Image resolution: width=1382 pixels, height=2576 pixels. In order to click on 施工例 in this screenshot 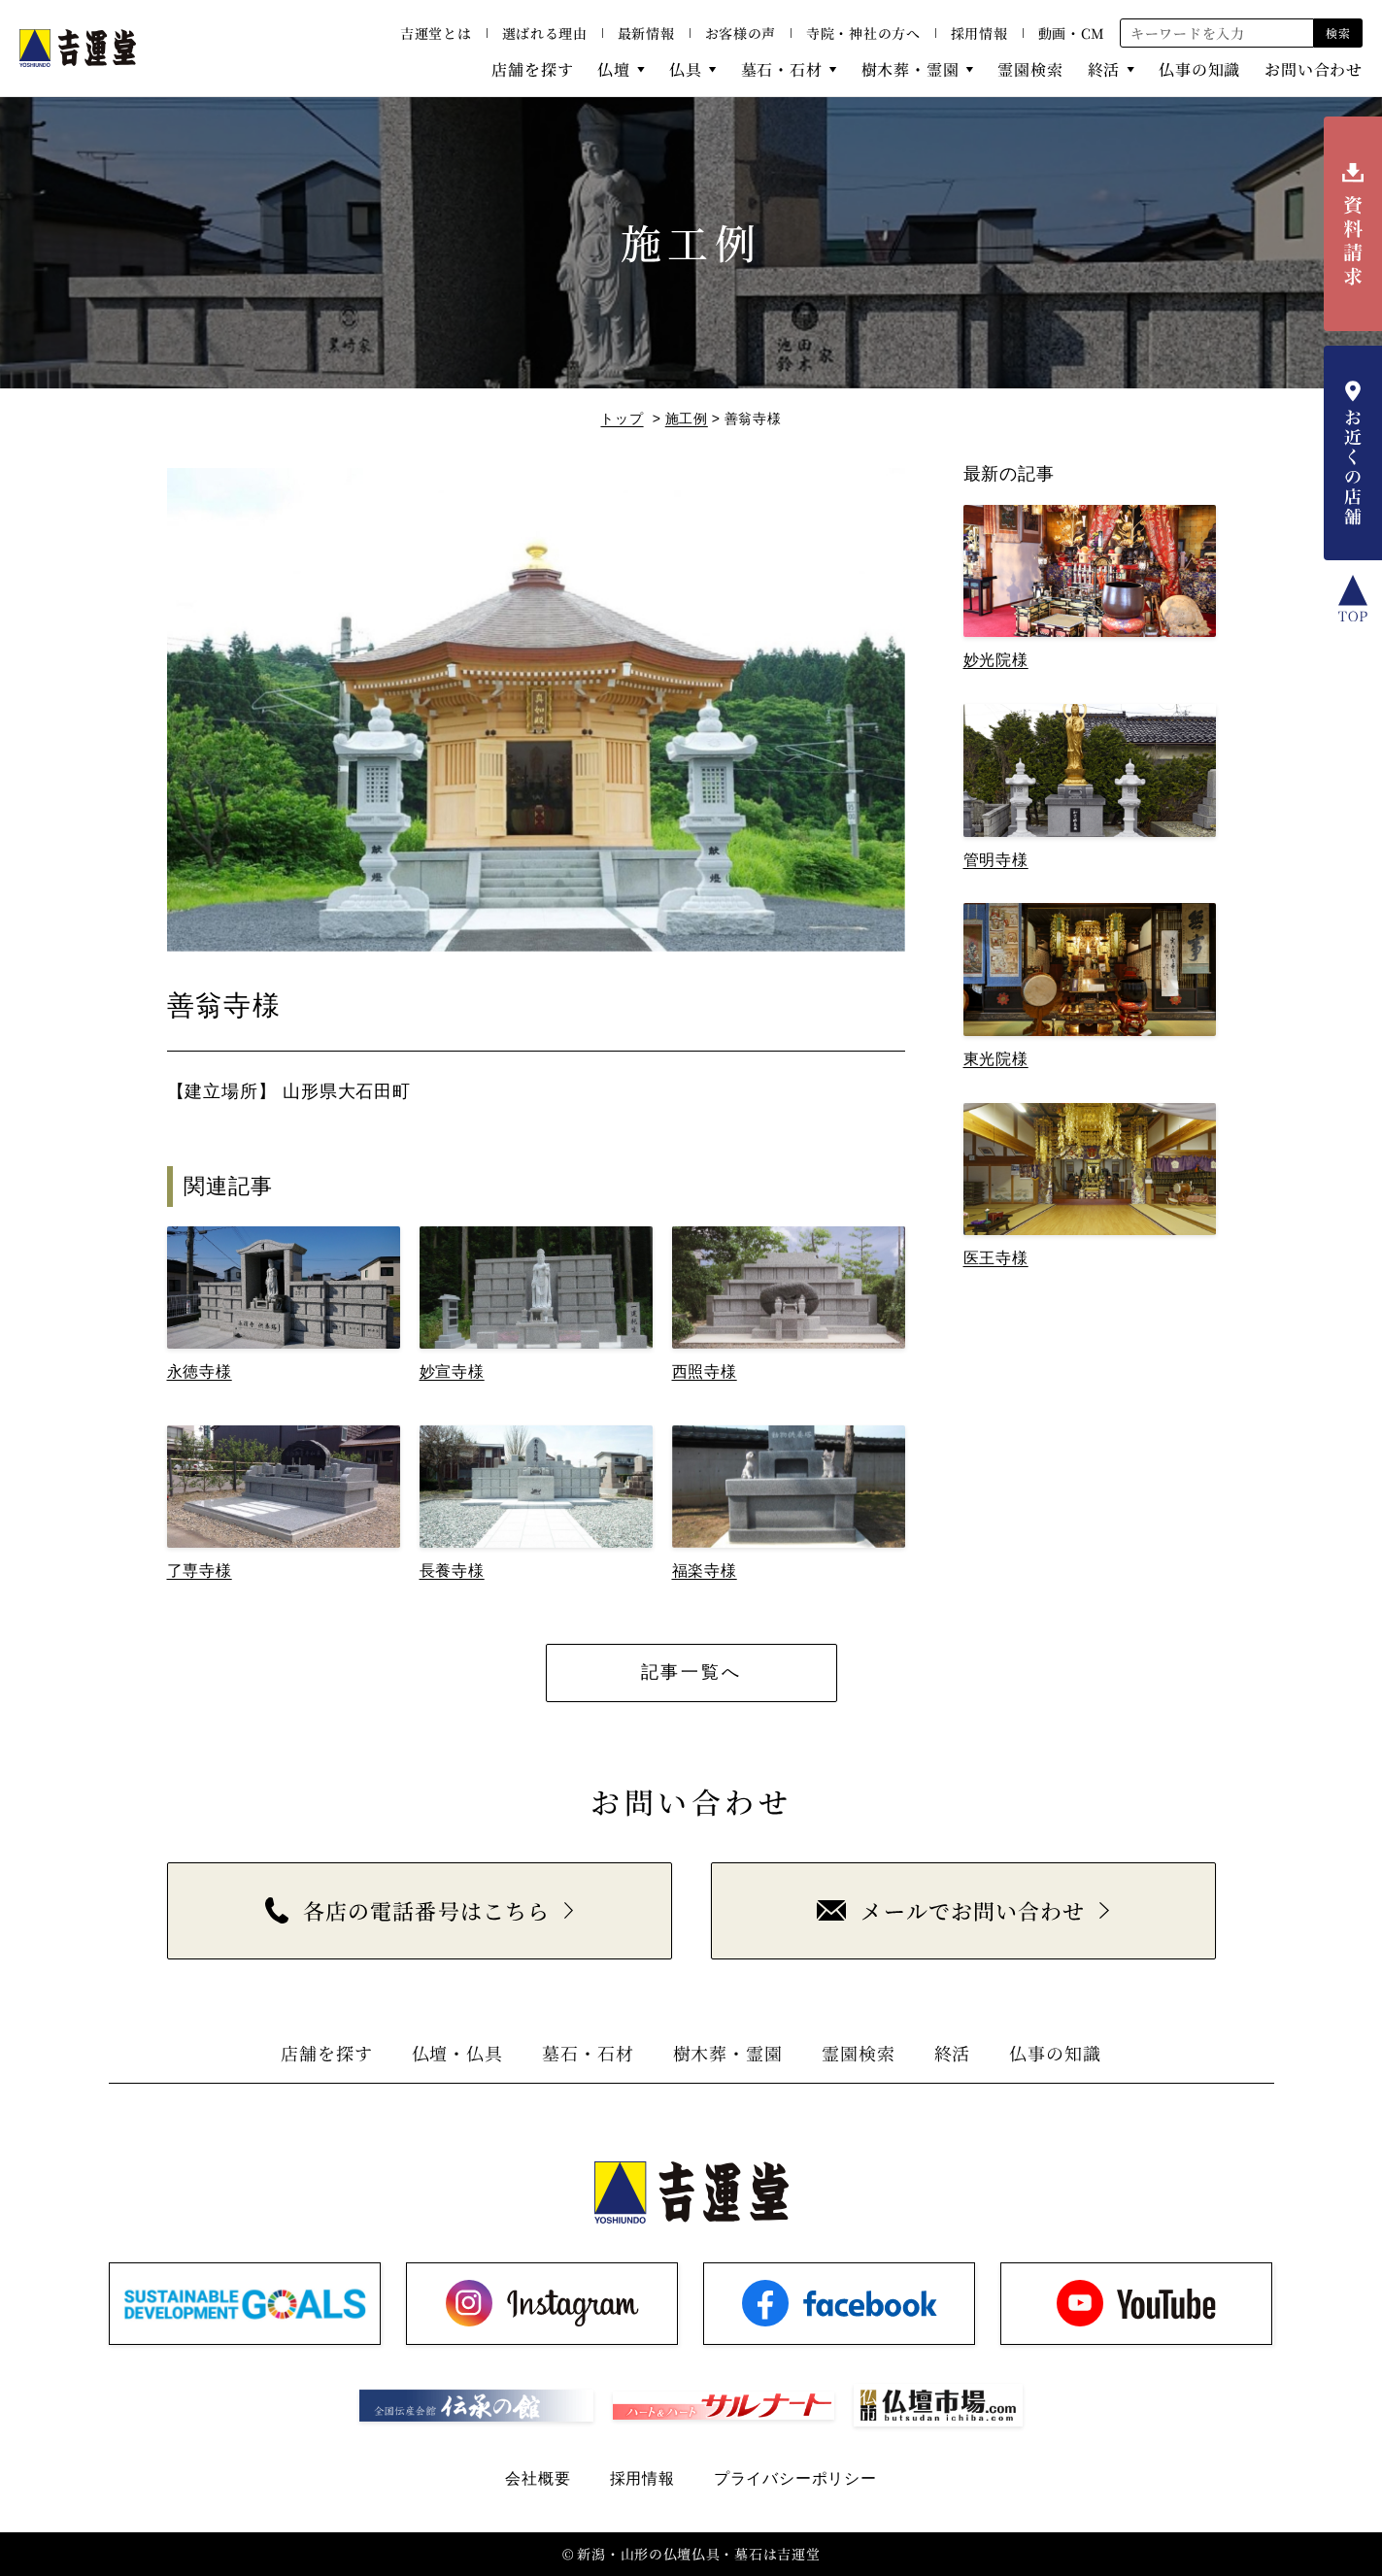, I will do `click(686, 418)`.